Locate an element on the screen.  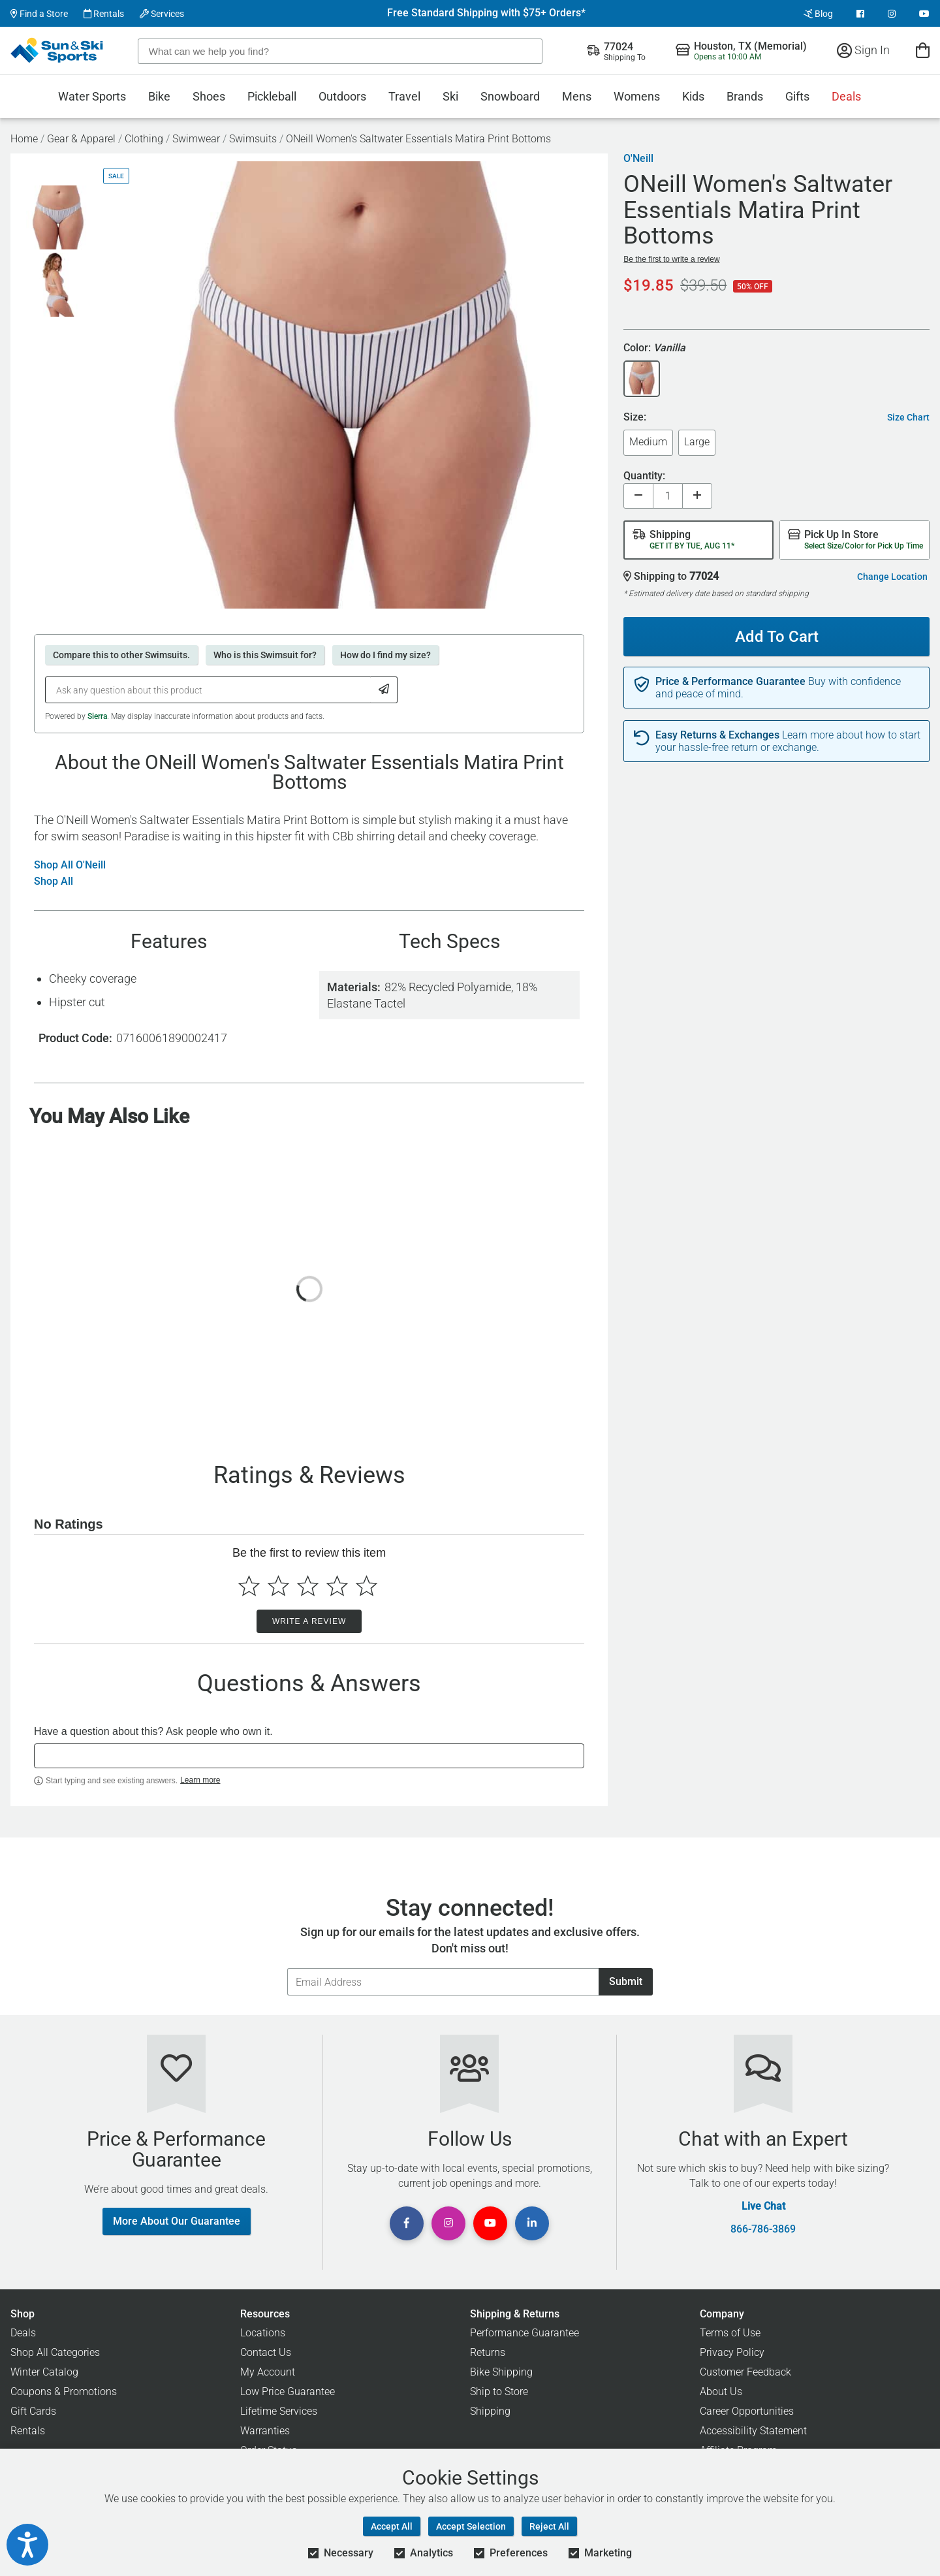
Customer Feedback is located at coordinates (745, 2372).